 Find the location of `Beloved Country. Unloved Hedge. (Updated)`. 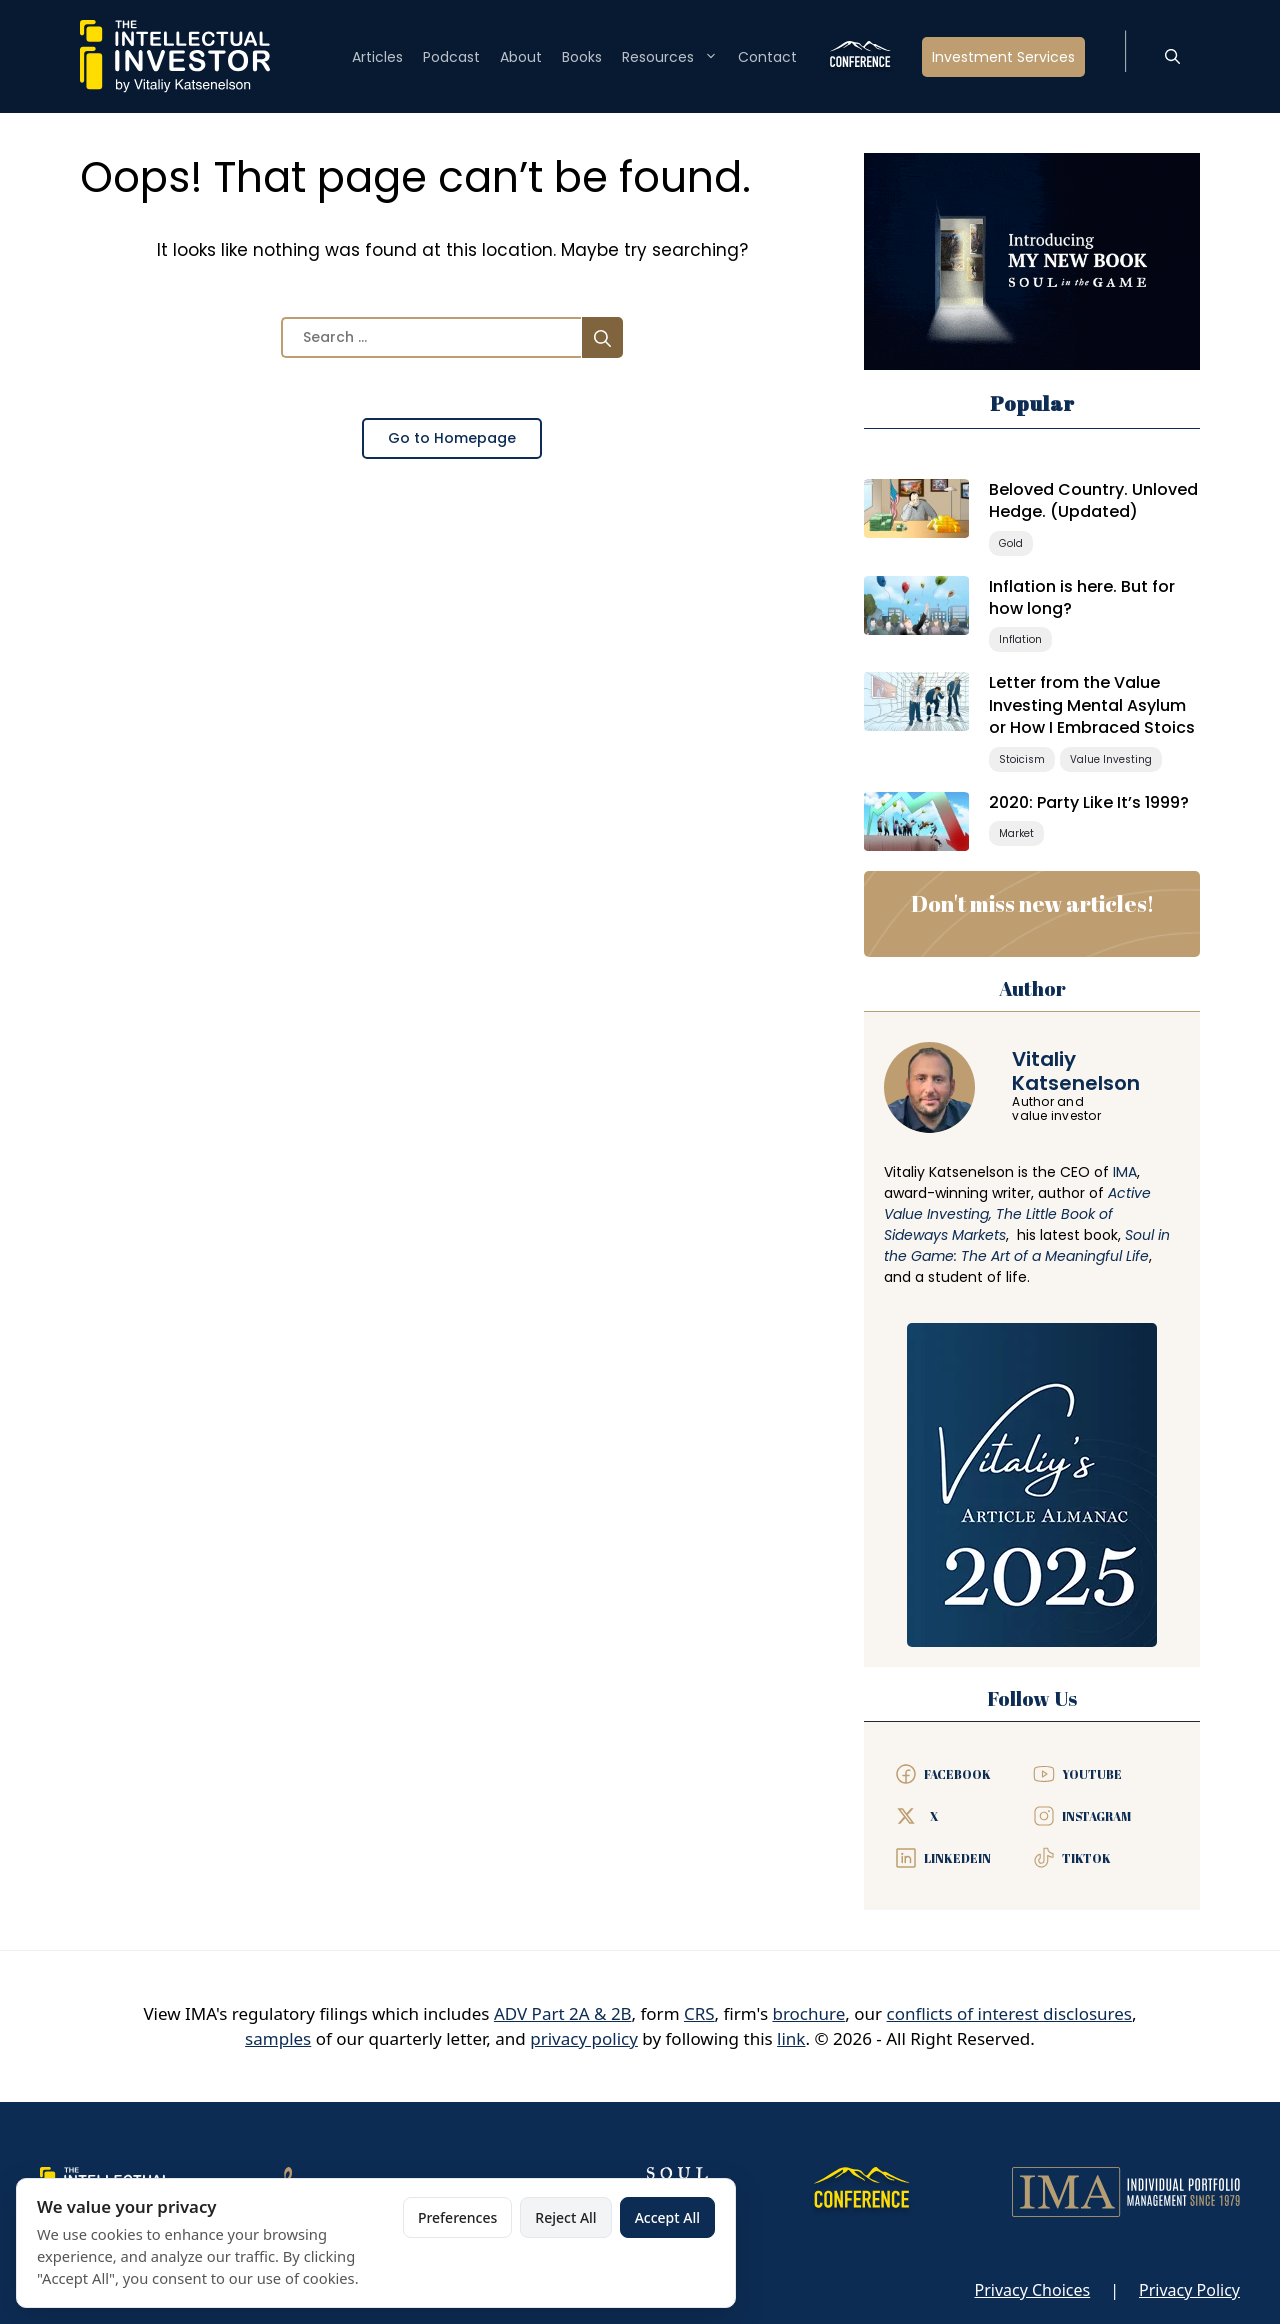

Beloved Country. Unloved Hedge. (Updated) is located at coordinates (1093, 500).